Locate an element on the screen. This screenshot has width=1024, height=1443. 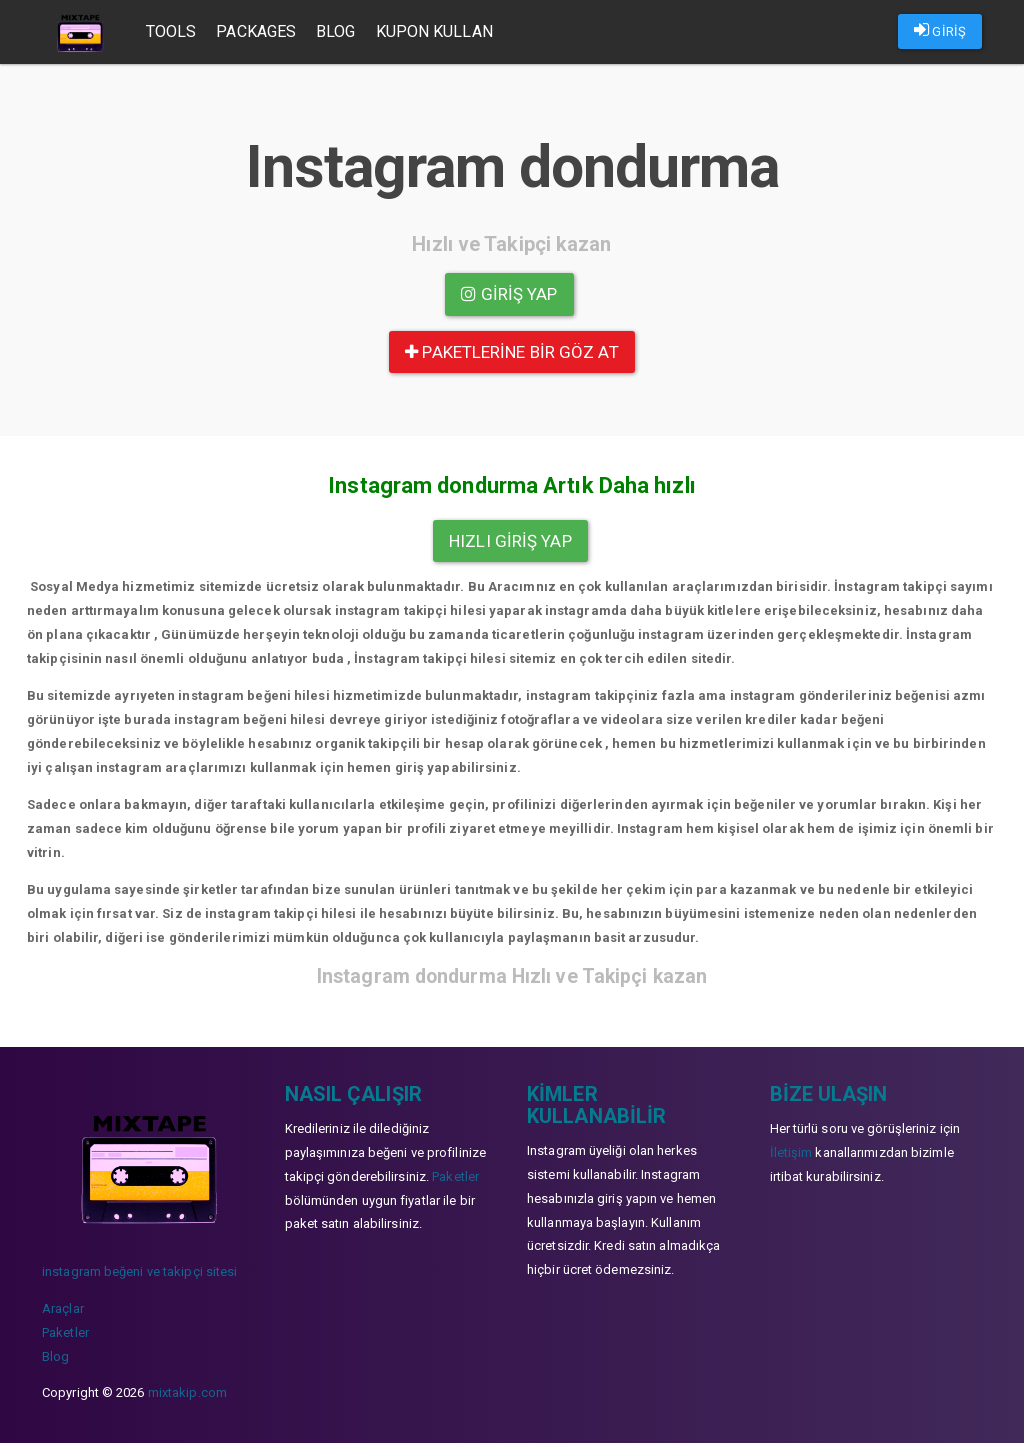
Blog is located at coordinates (337, 31).